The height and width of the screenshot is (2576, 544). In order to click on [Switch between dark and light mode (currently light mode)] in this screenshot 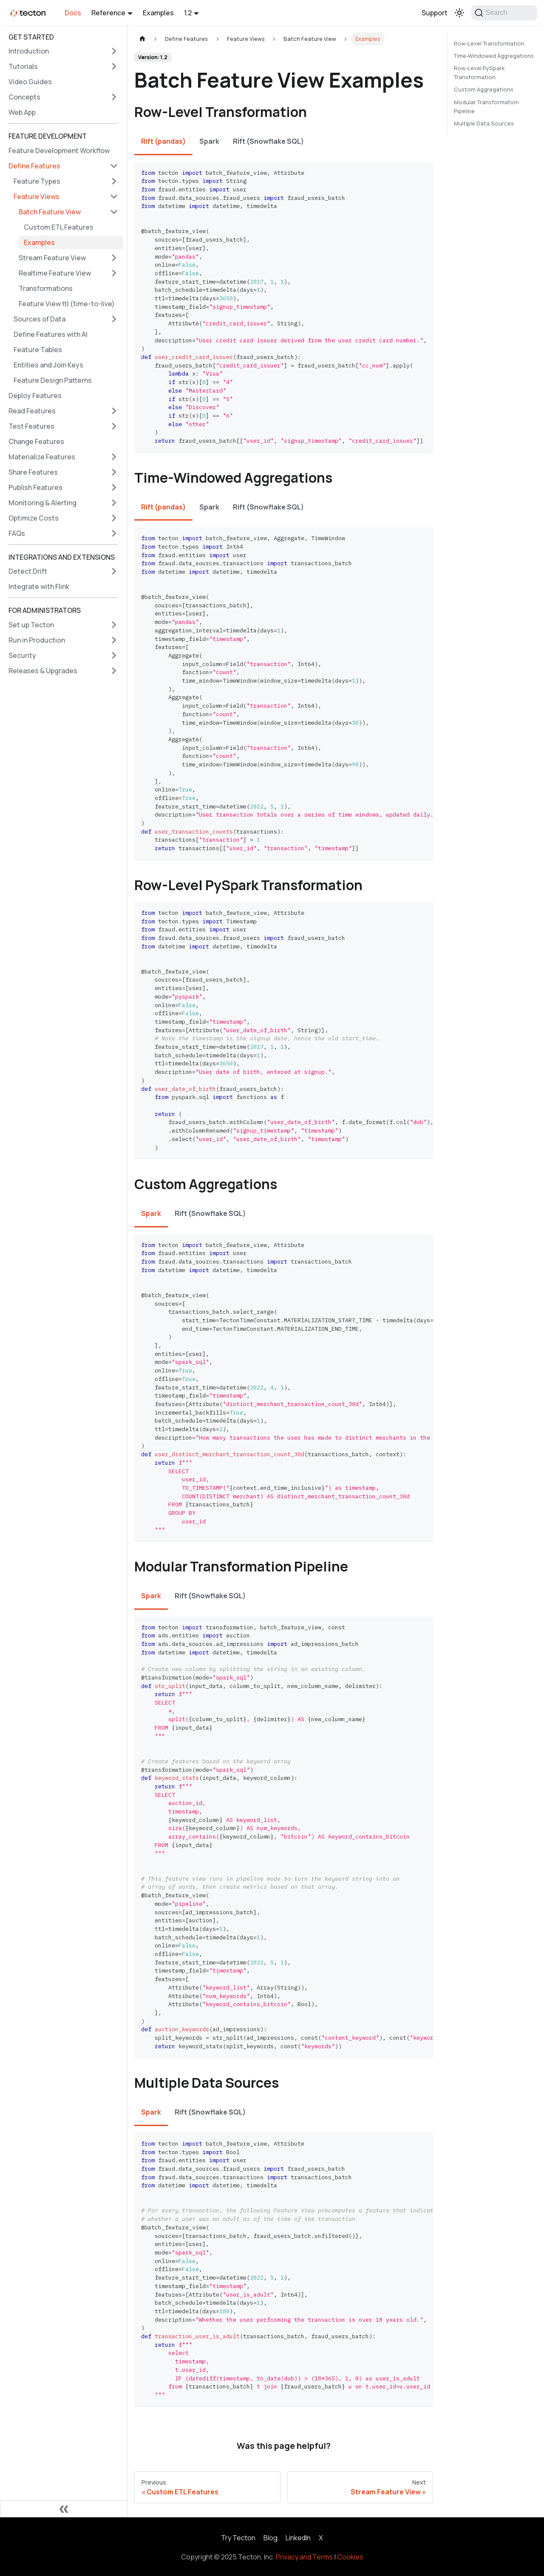, I will do `click(459, 13)`.